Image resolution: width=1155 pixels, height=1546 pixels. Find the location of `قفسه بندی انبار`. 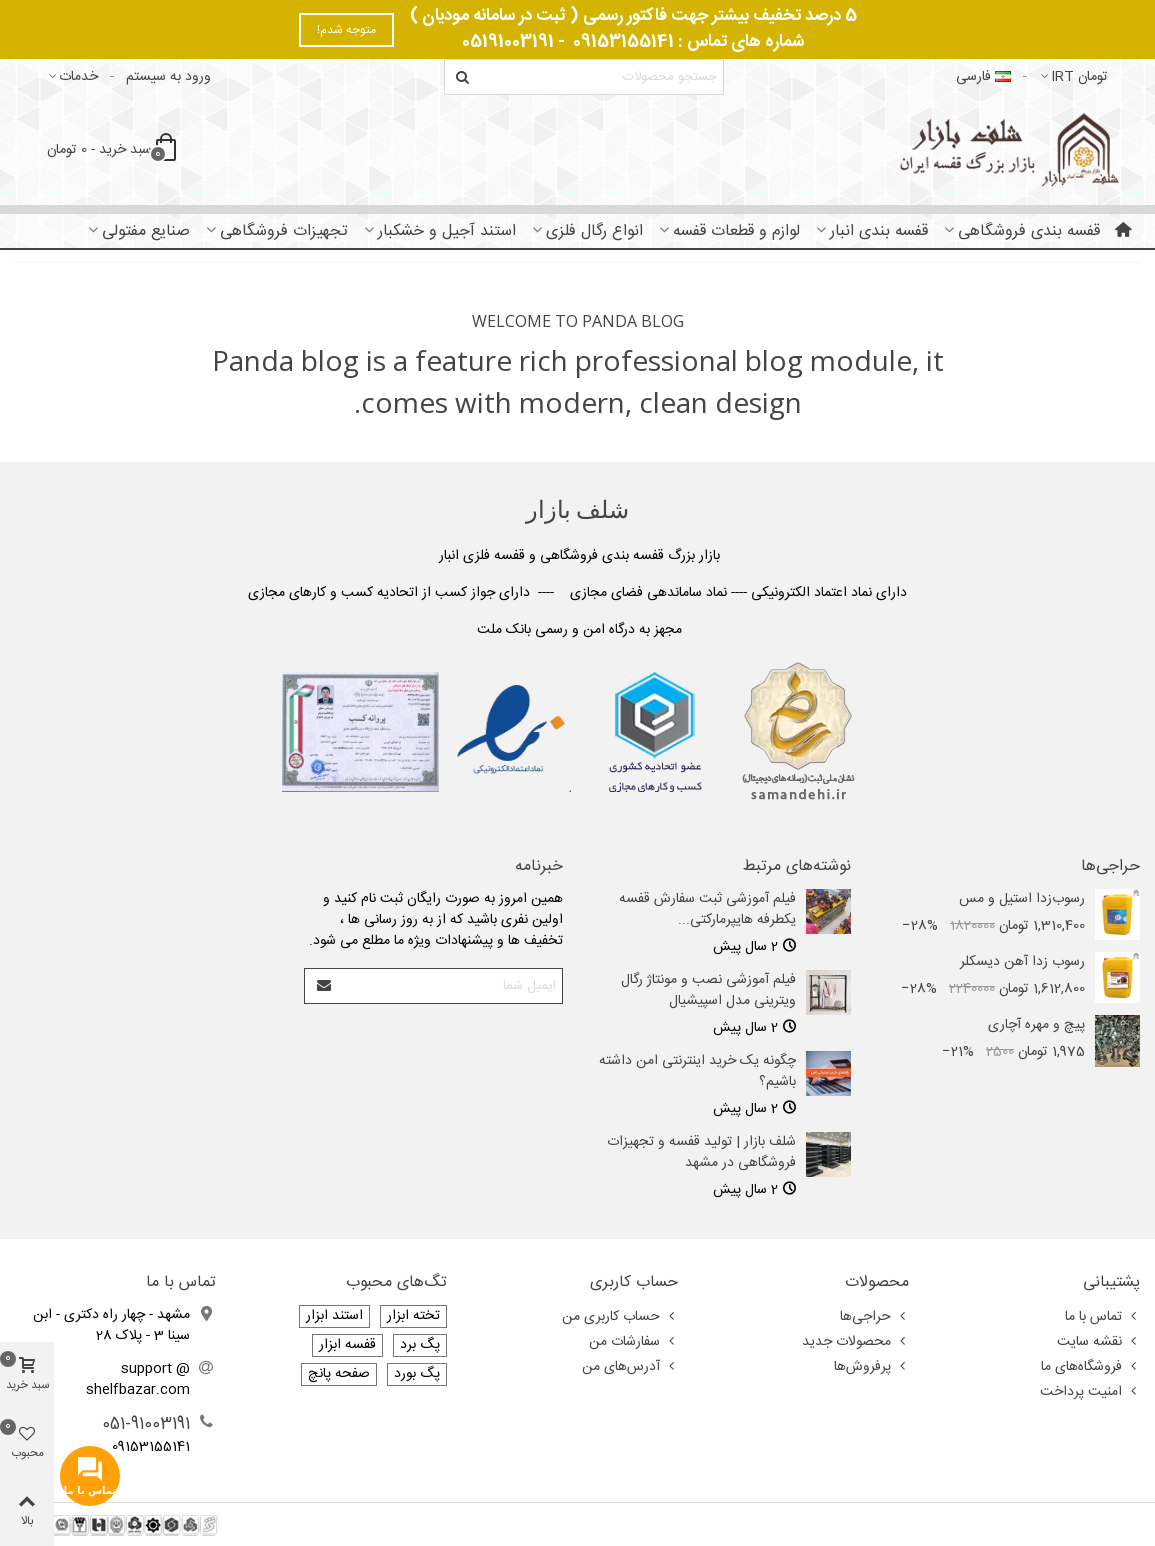

قفسه بندی انبار is located at coordinates (879, 231).